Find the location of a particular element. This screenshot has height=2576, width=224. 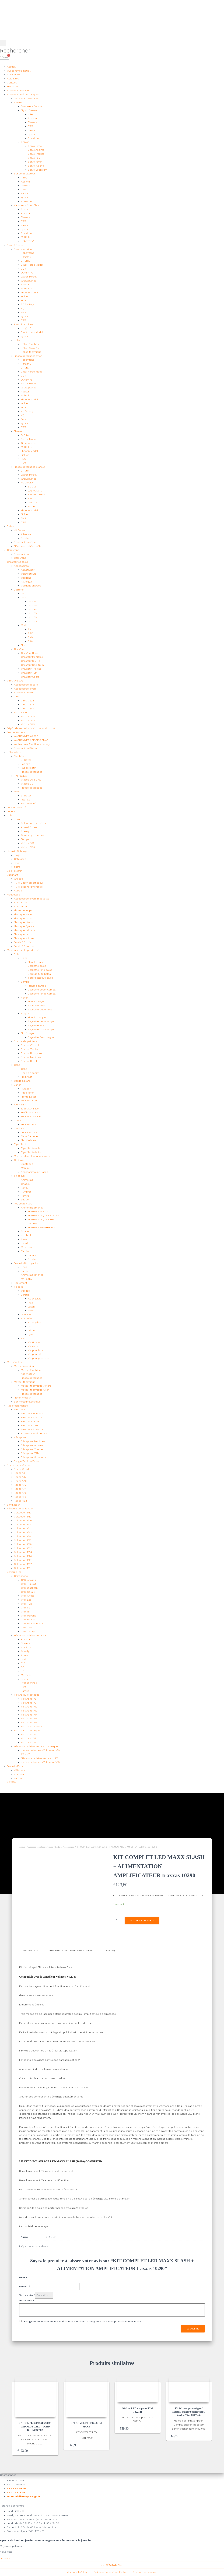

Acajou is located at coordinates (25, 1013).